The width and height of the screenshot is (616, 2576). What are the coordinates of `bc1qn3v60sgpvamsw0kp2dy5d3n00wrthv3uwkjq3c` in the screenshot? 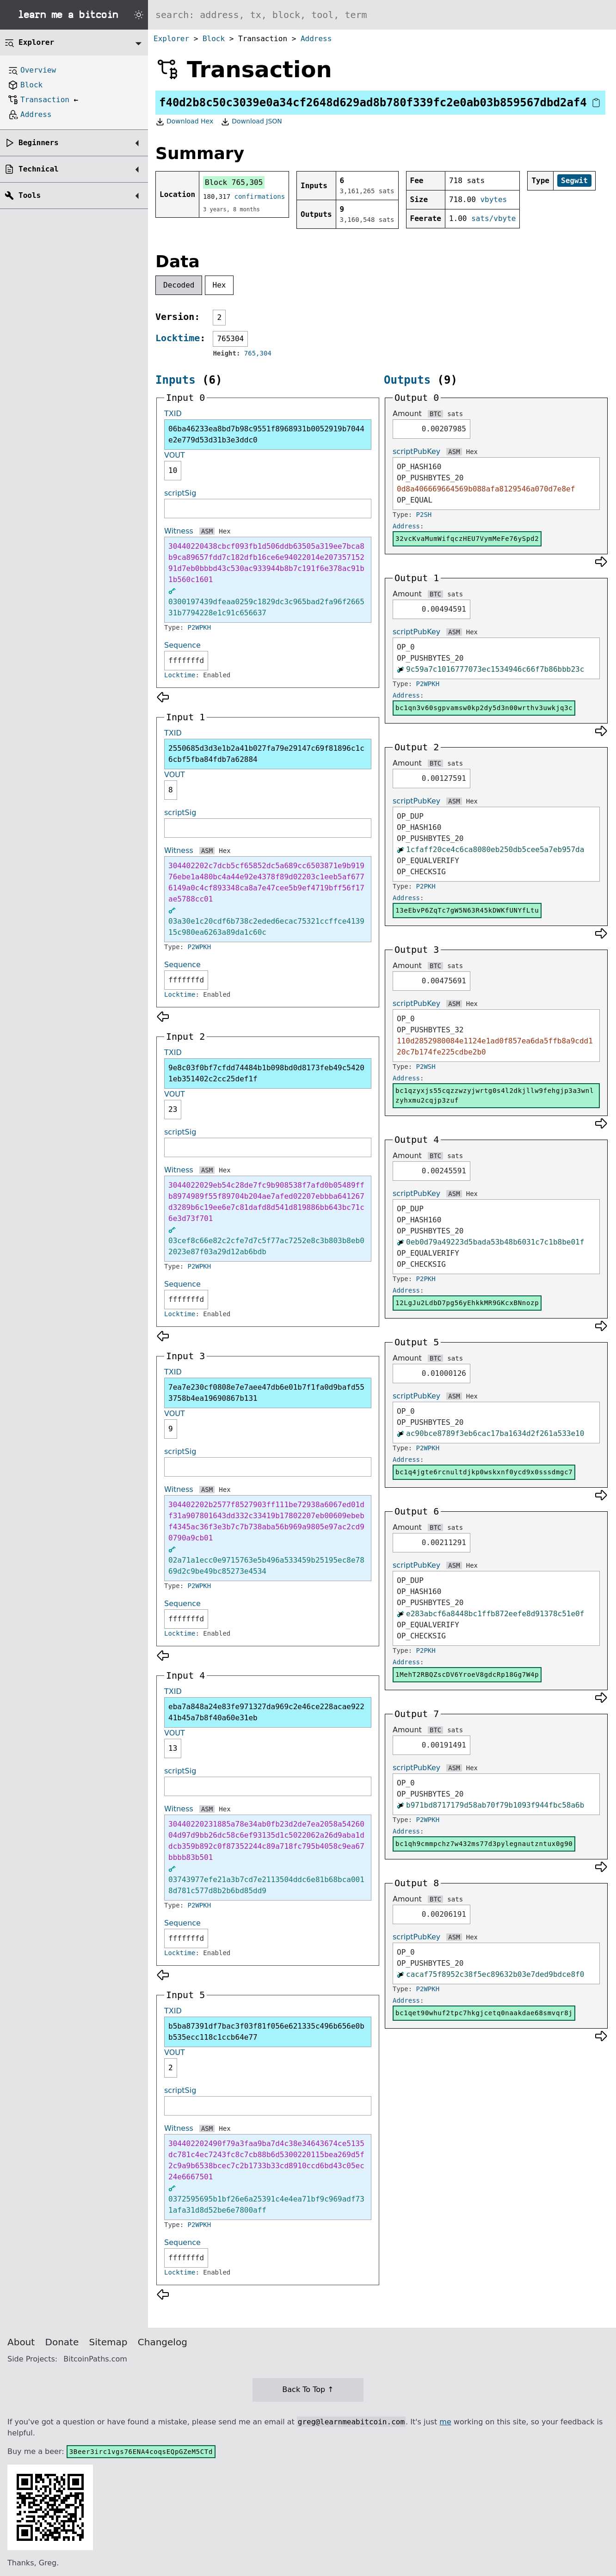 It's located at (484, 707).